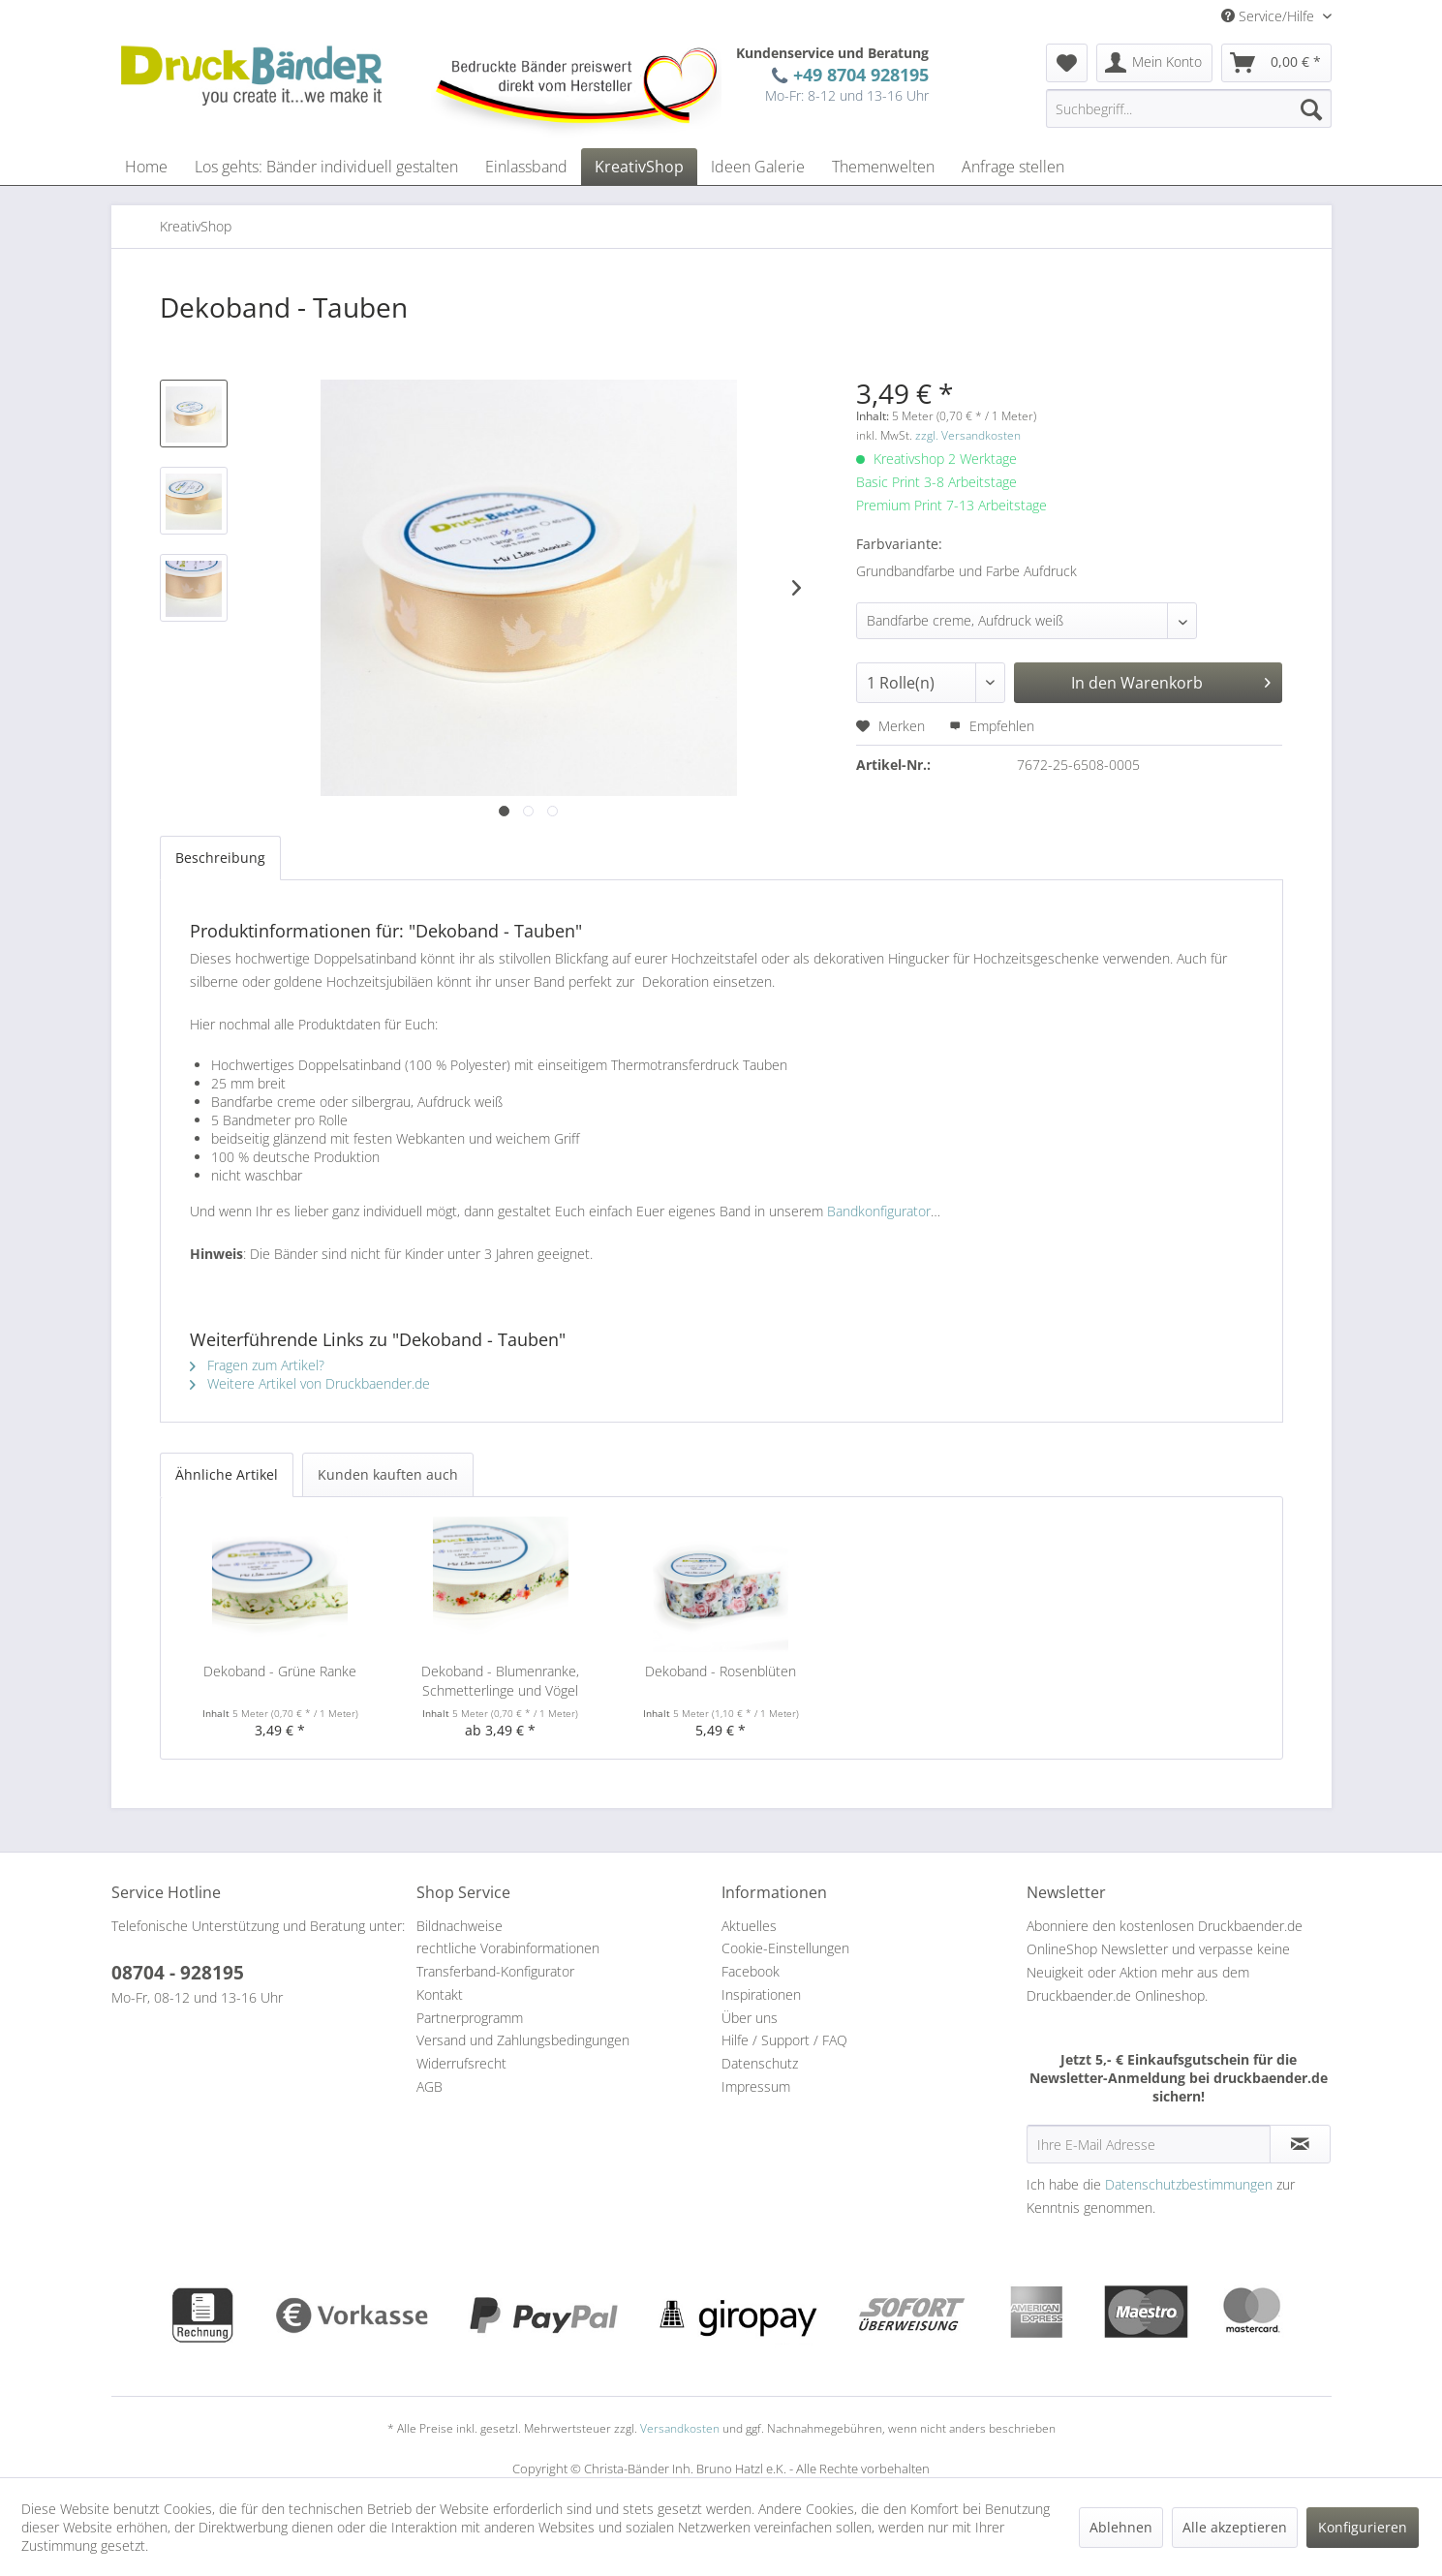 The width and height of the screenshot is (1442, 2576). I want to click on Kunden kauften auch, so click(388, 1474).